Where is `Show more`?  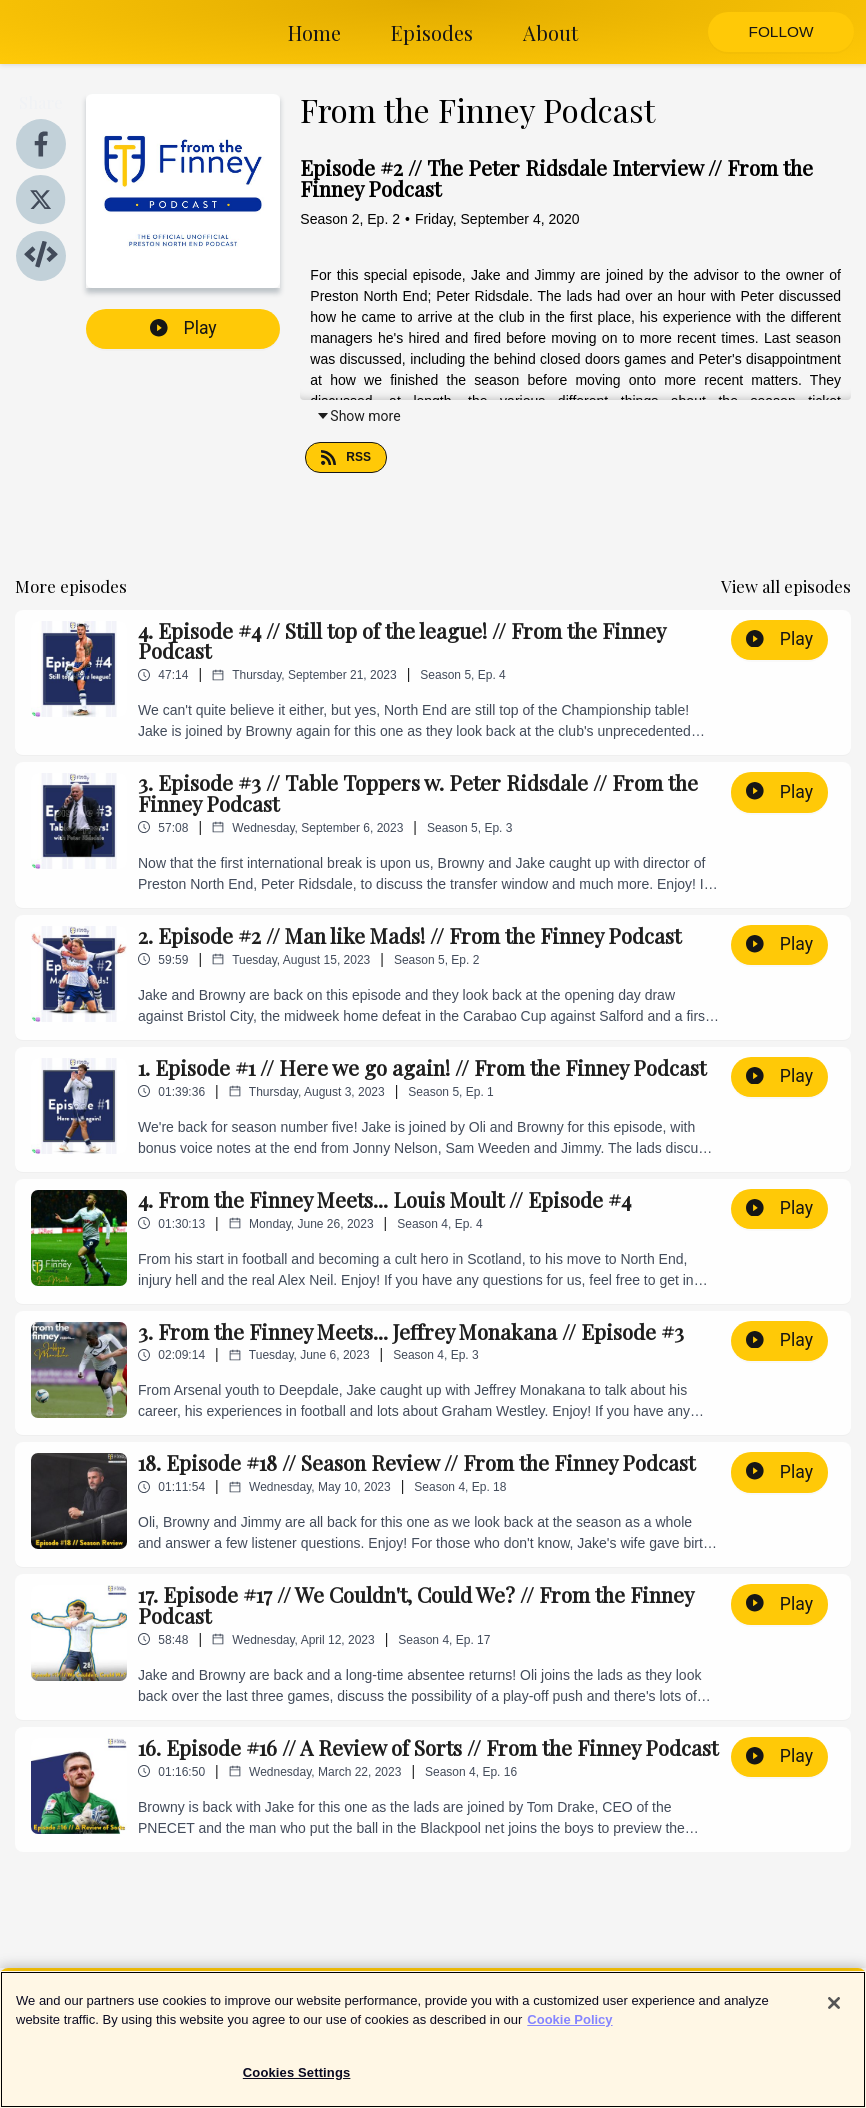
Show more is located at coordinates (358, 416).